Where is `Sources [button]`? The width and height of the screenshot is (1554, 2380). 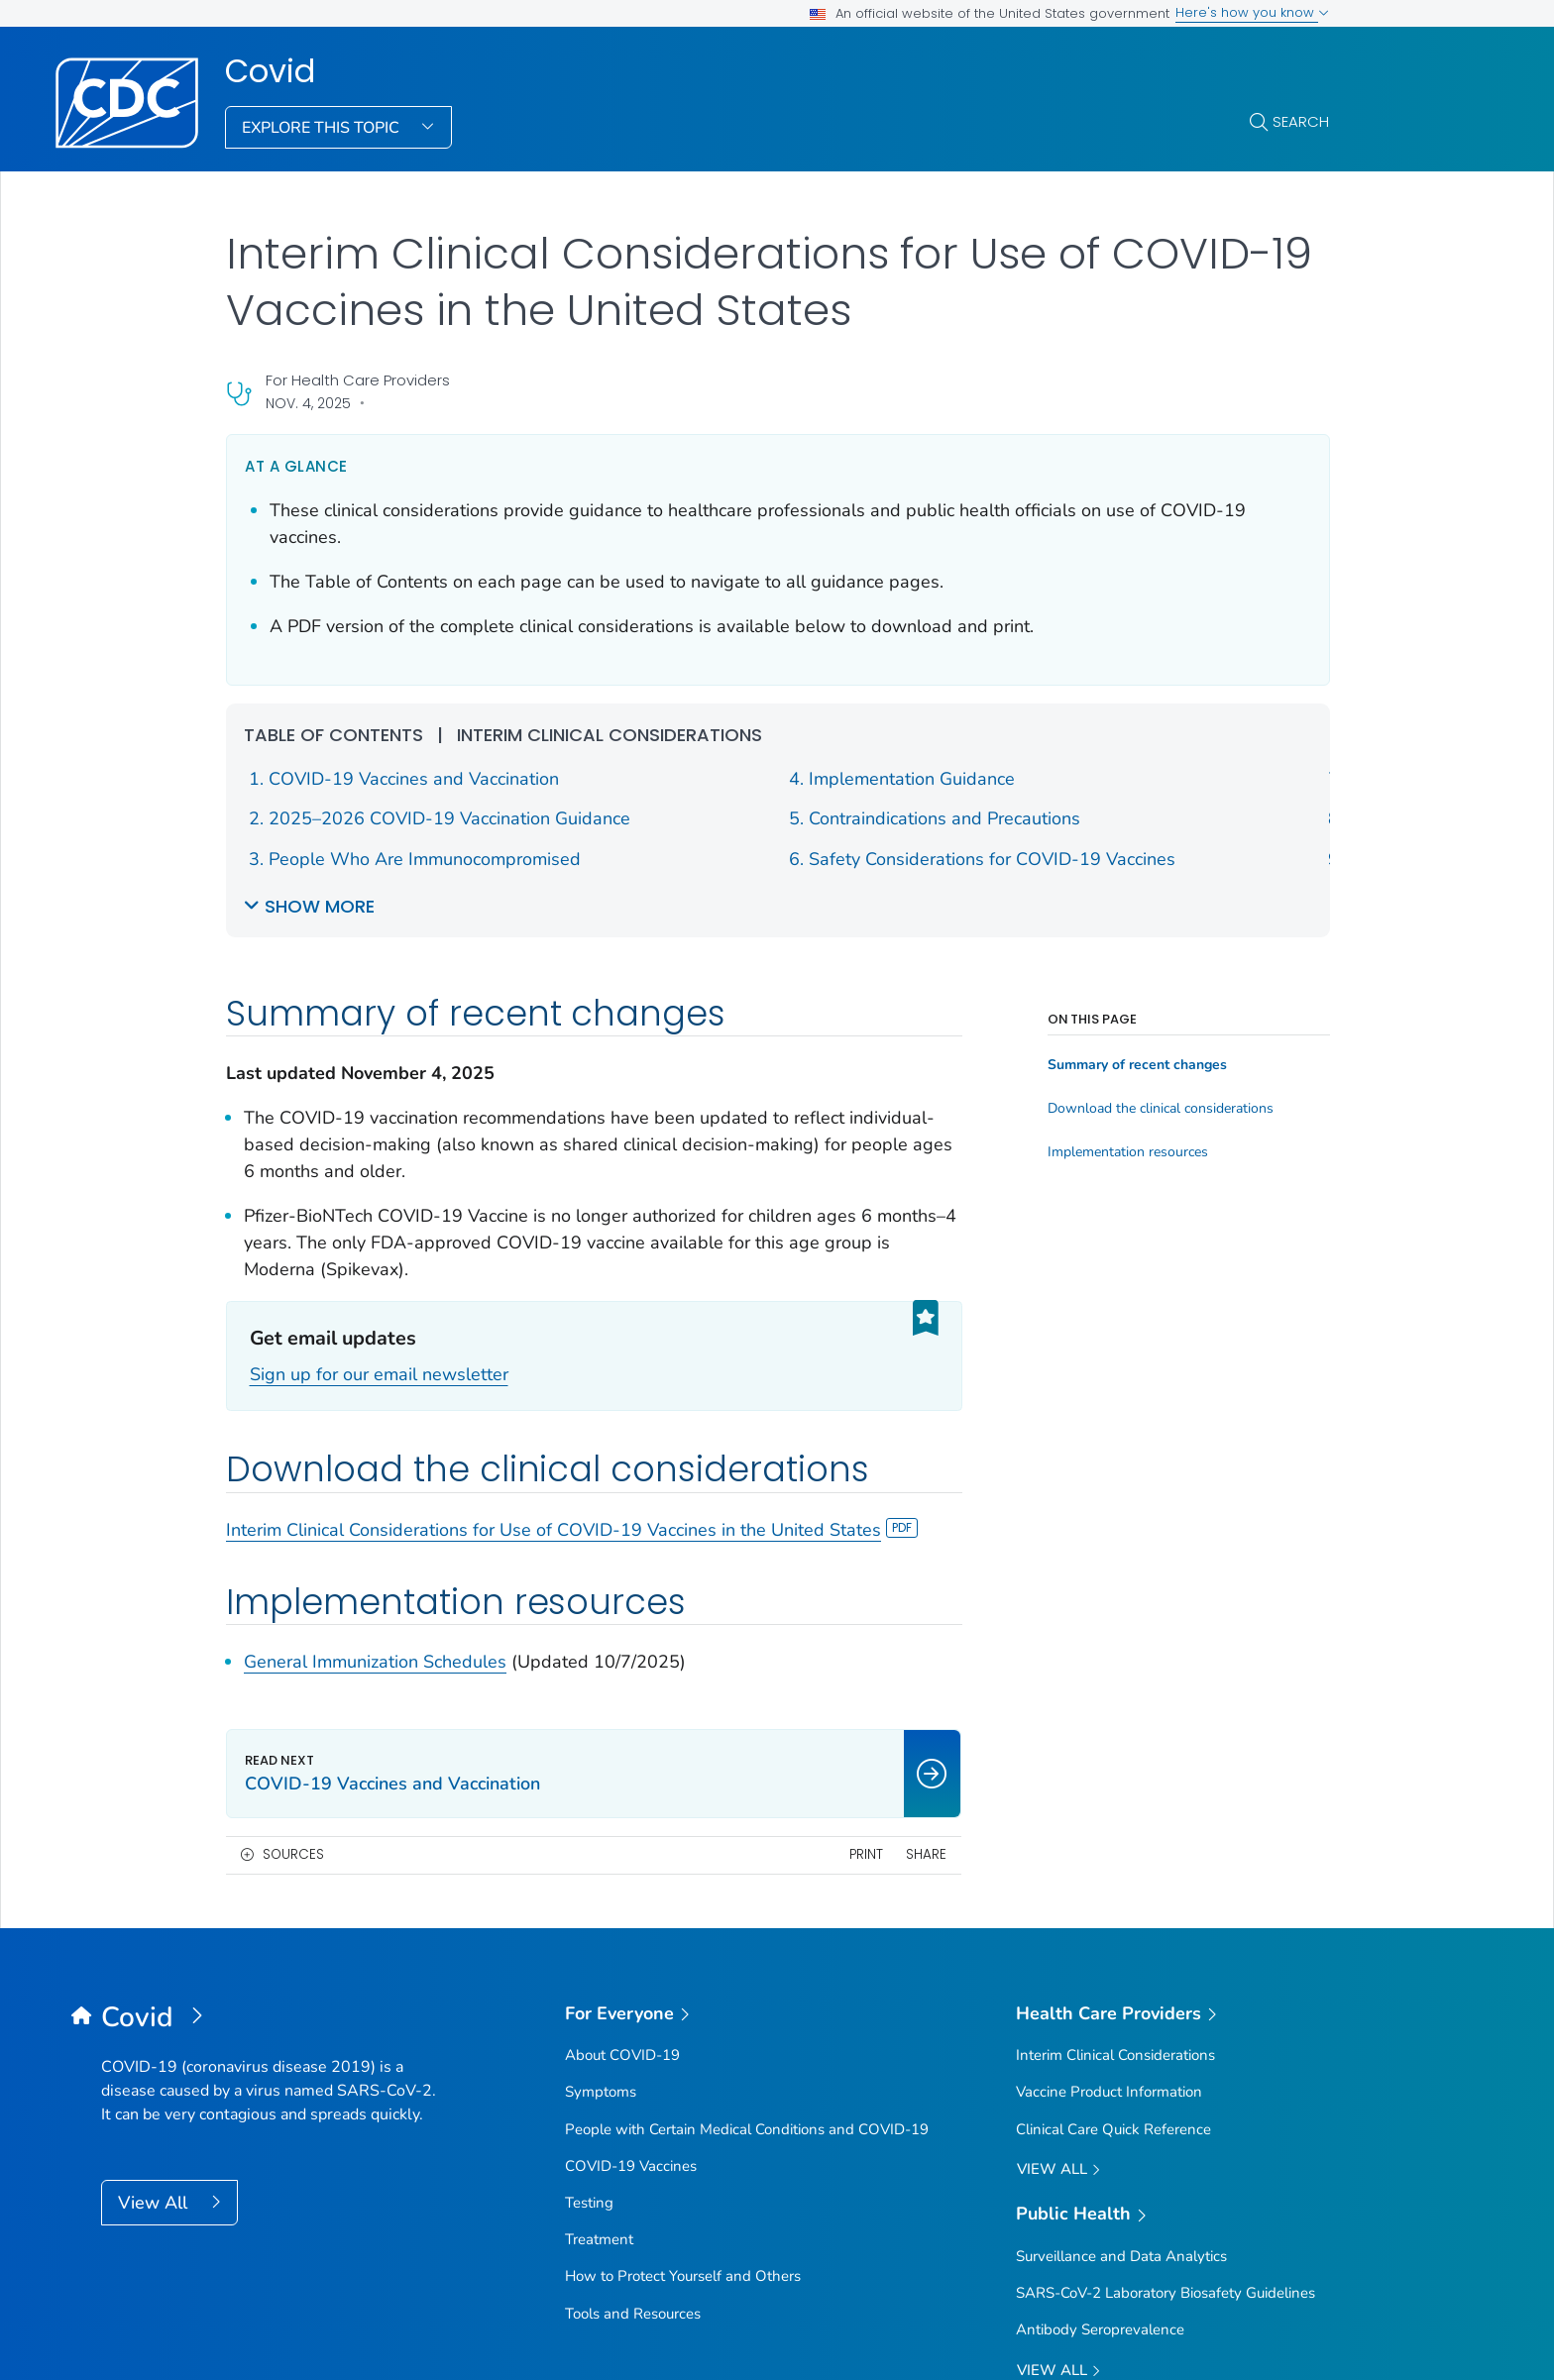 Sources [button] is located at coordinates (293, 1456).